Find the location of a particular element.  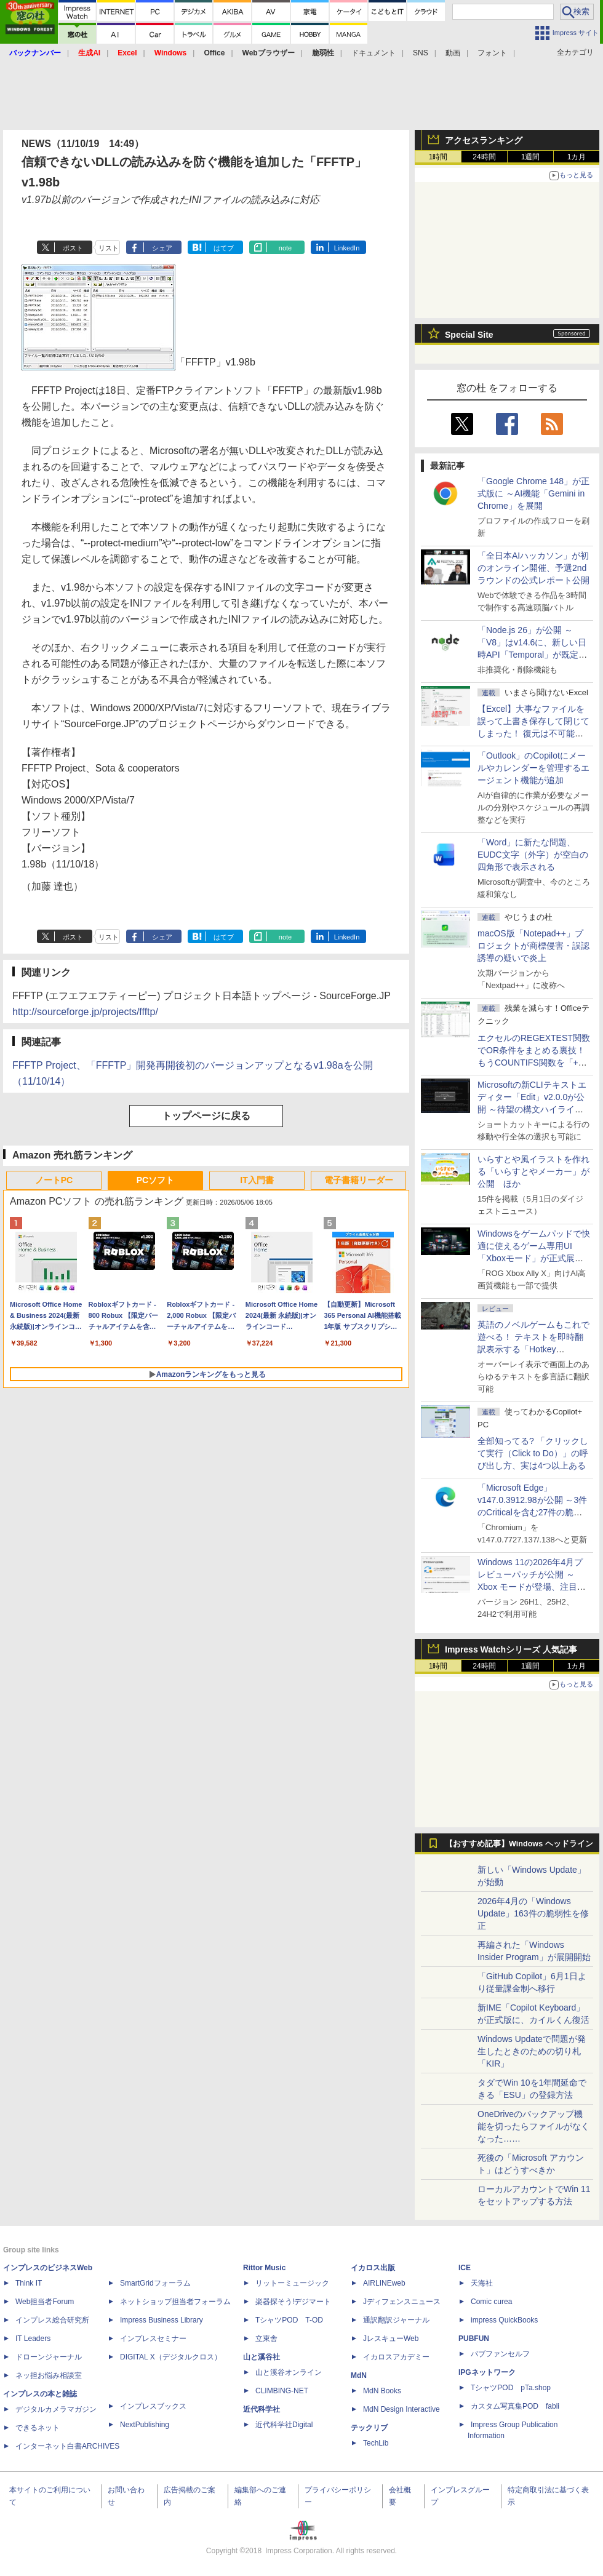

電子書籍リーダー is located at coordinates (358, 1180).